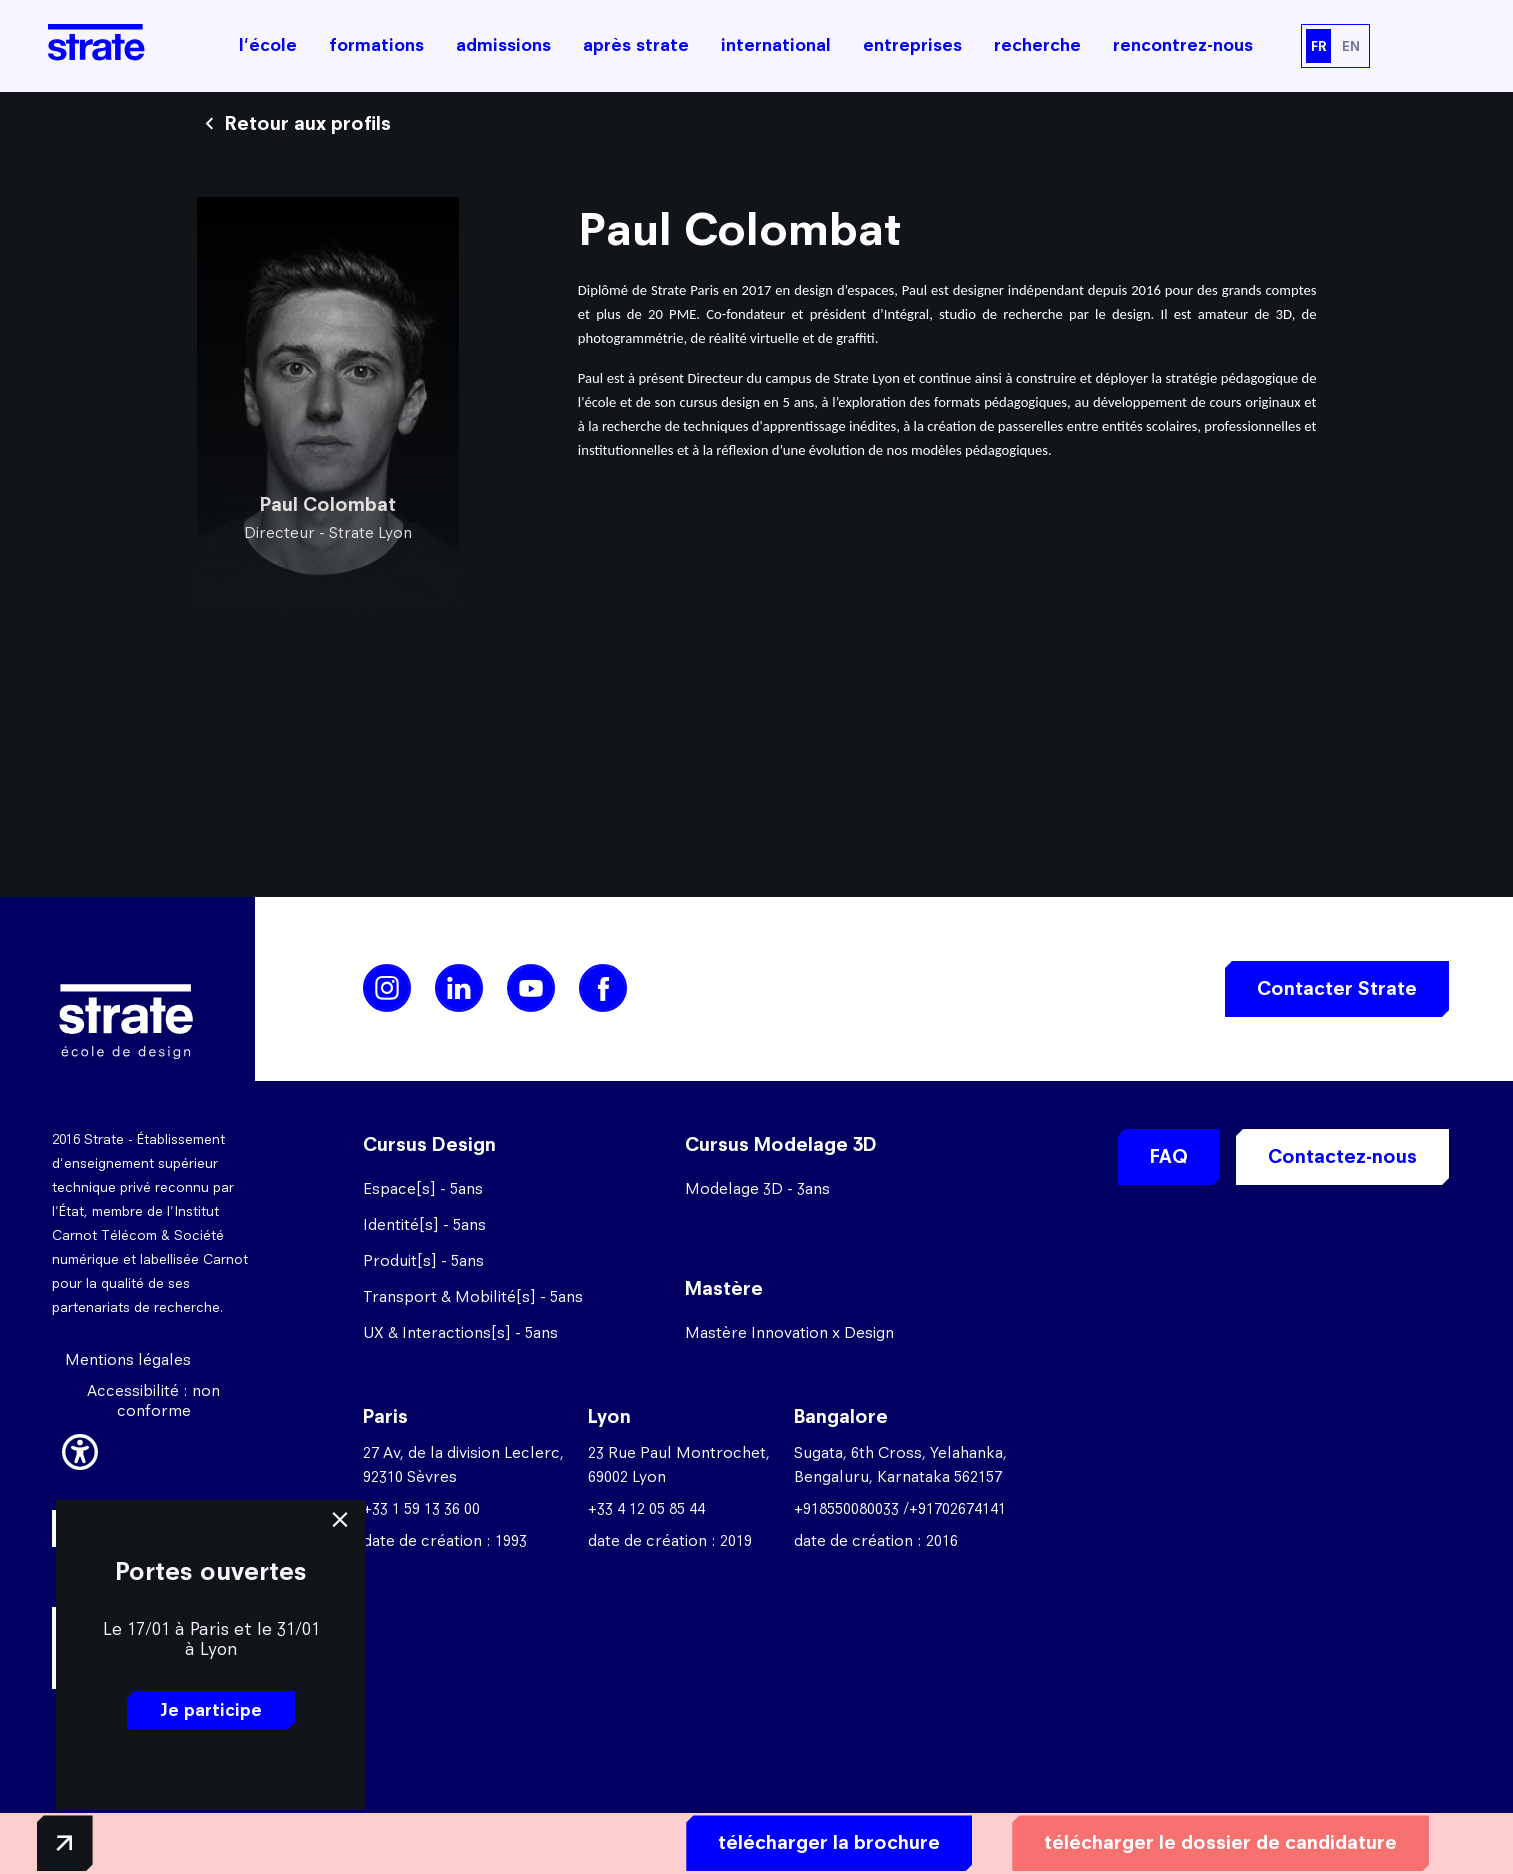 Image resolution: width=1513 pixels, height=1874 pixels. Describe the element at coordinates (636, 45) in the screenshot. I see `après strate` at that location.